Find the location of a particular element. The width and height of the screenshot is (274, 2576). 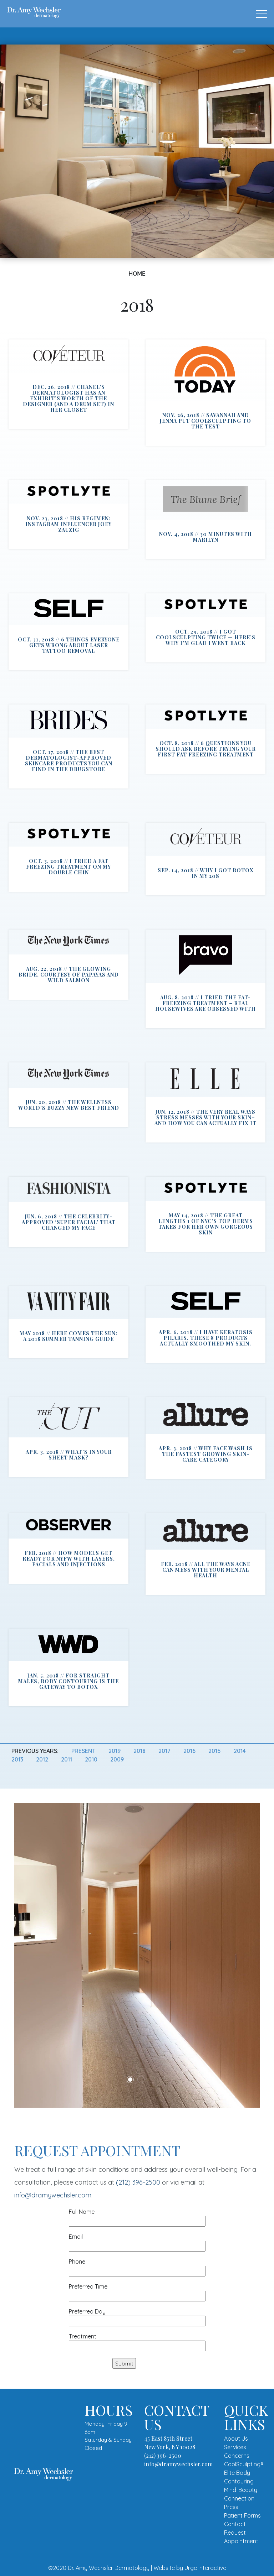

Phone is located at coordinates (137, 2266).